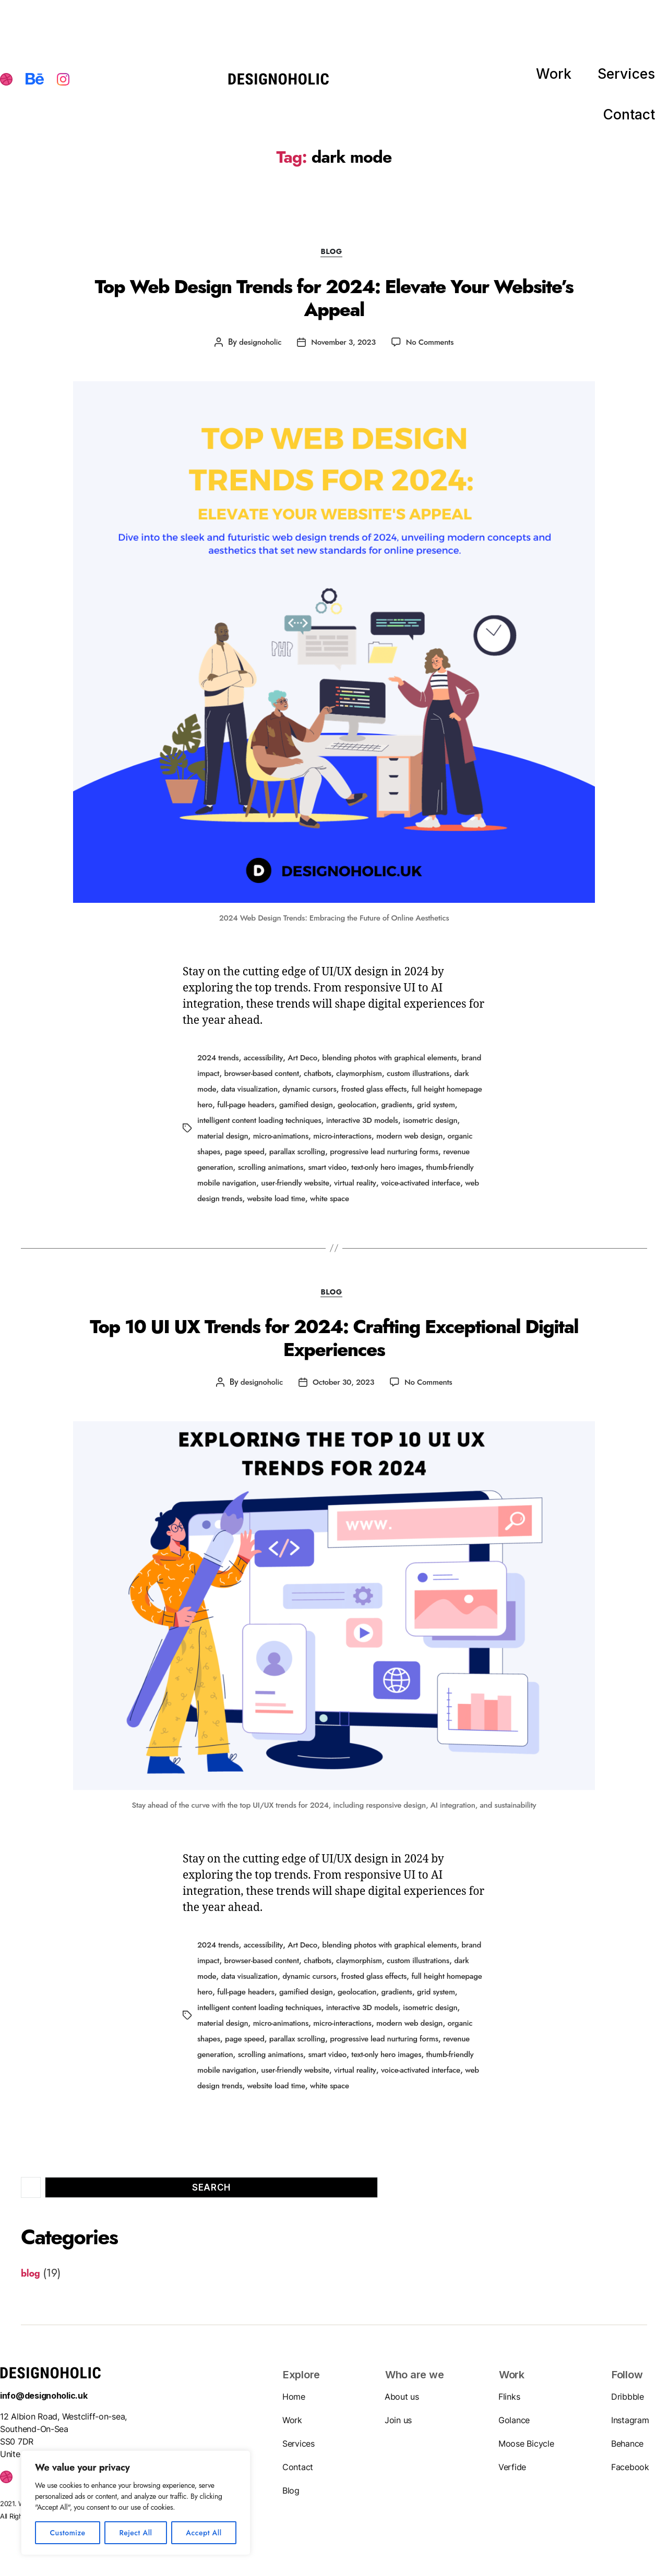 The width and height of the screenshot is (668, 2576). I want to click on Contact, so click(637, 80).